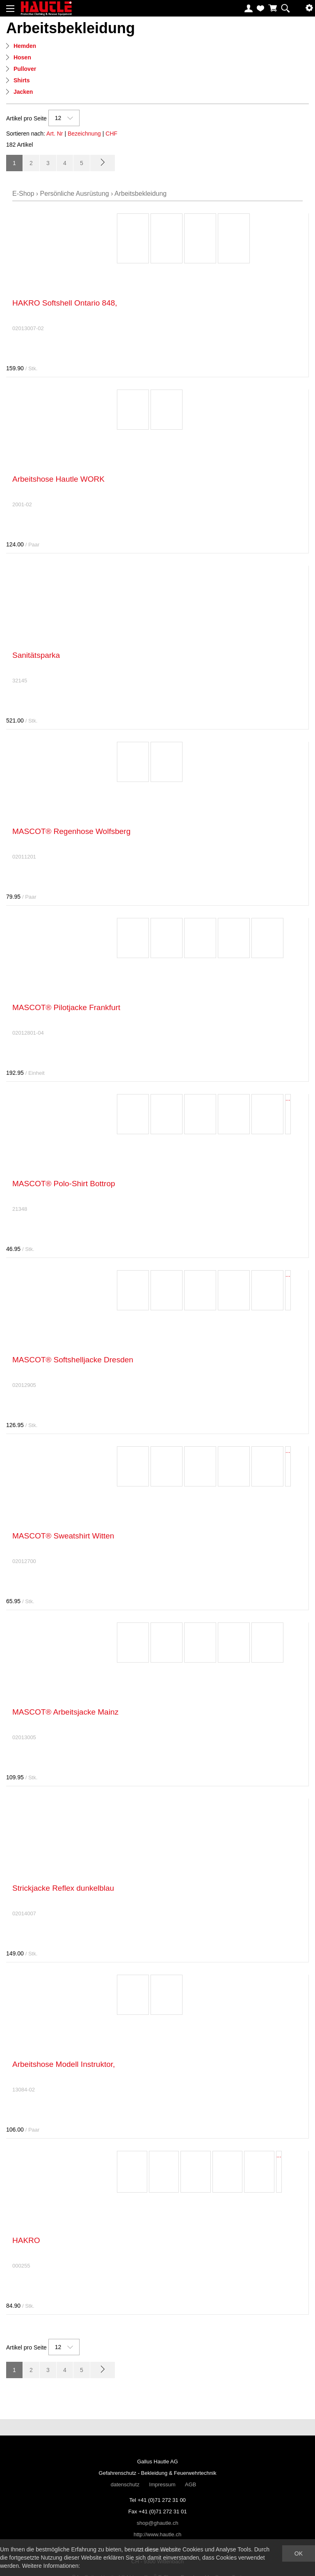 This screenshot has width=315, height=2576. I want to click on Sanitätsparka, so click(36, 655).